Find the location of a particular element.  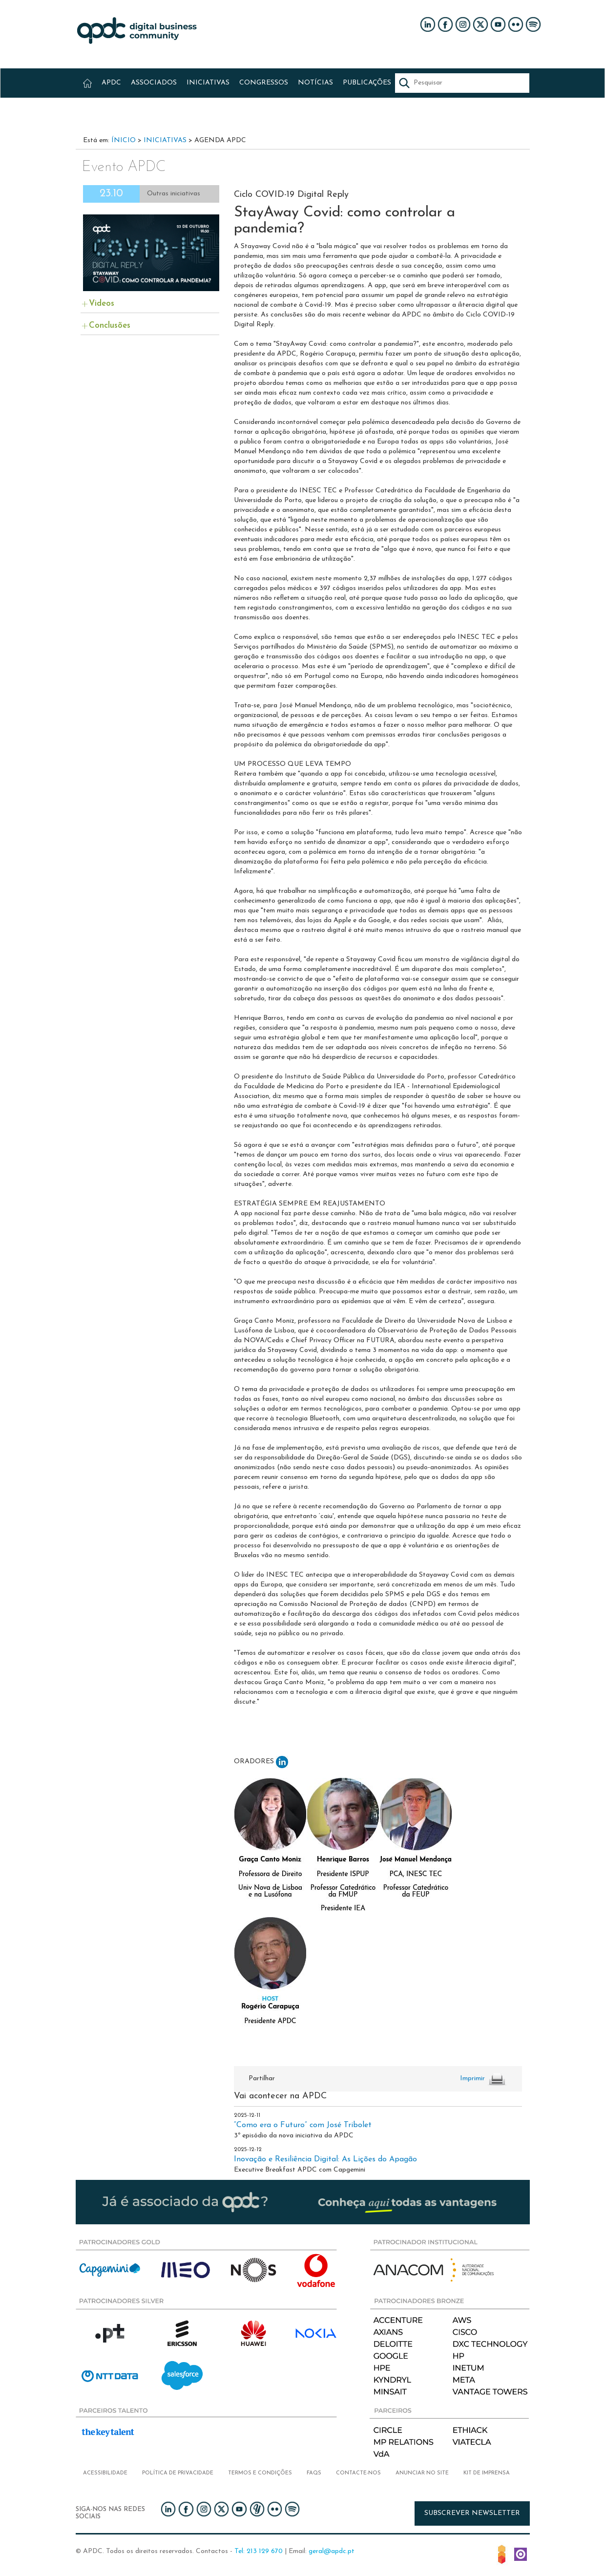

Subscrever newsletter is located at coordinates (472, 2513).